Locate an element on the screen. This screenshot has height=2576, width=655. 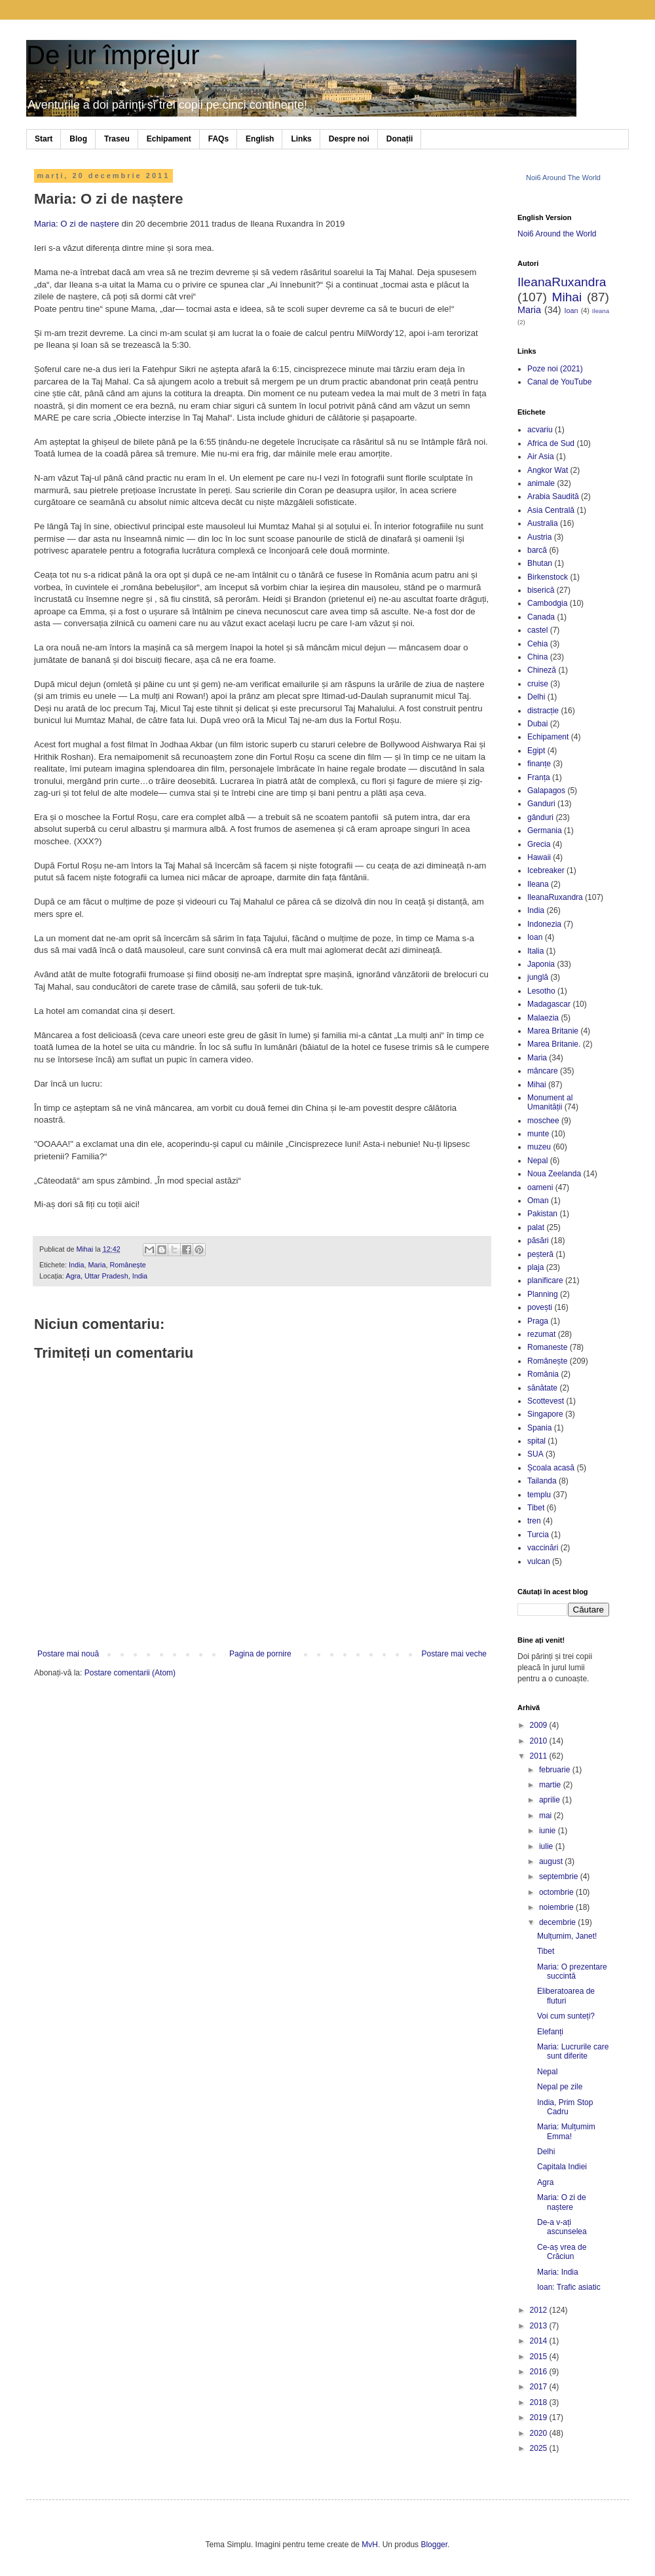
Indonezia is located at coordinates (544, 924).